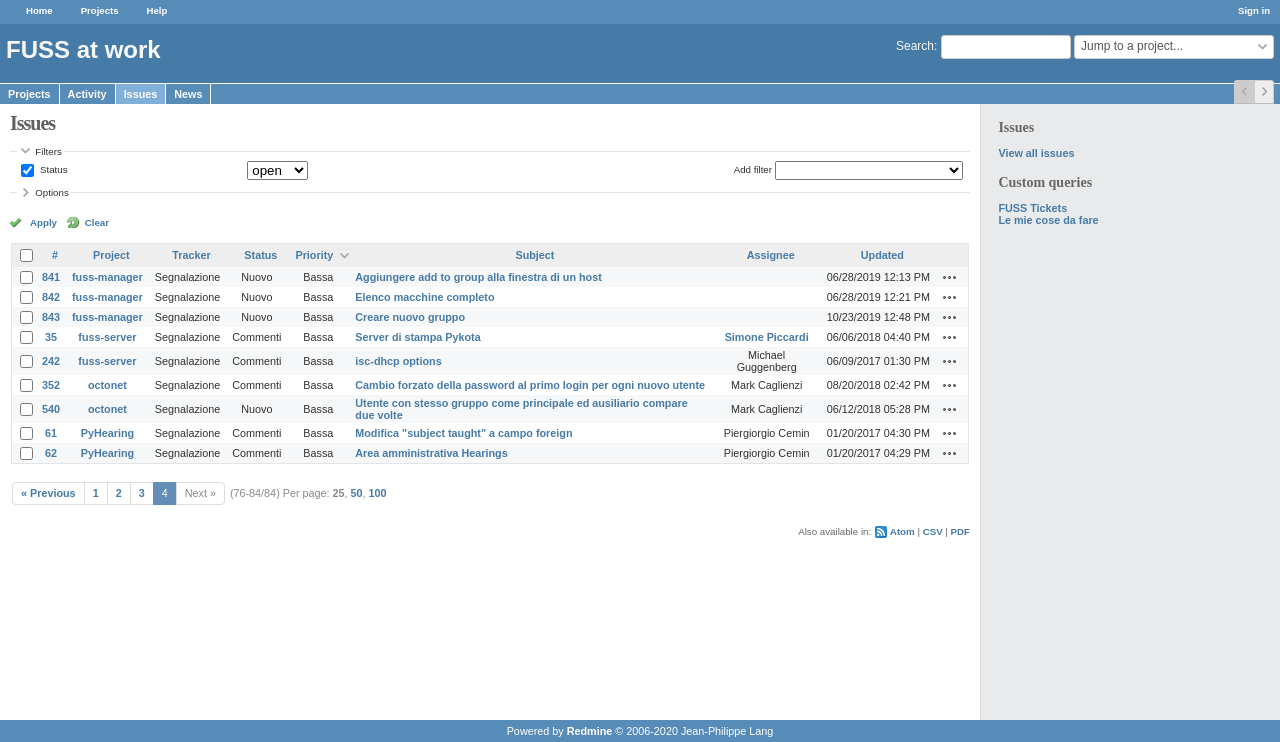 The height and width of the screenshot is (742, 1280). What do you see at coordinates (51, 409) in the screenshot?
I see `540` at bounding box center [51, 409].